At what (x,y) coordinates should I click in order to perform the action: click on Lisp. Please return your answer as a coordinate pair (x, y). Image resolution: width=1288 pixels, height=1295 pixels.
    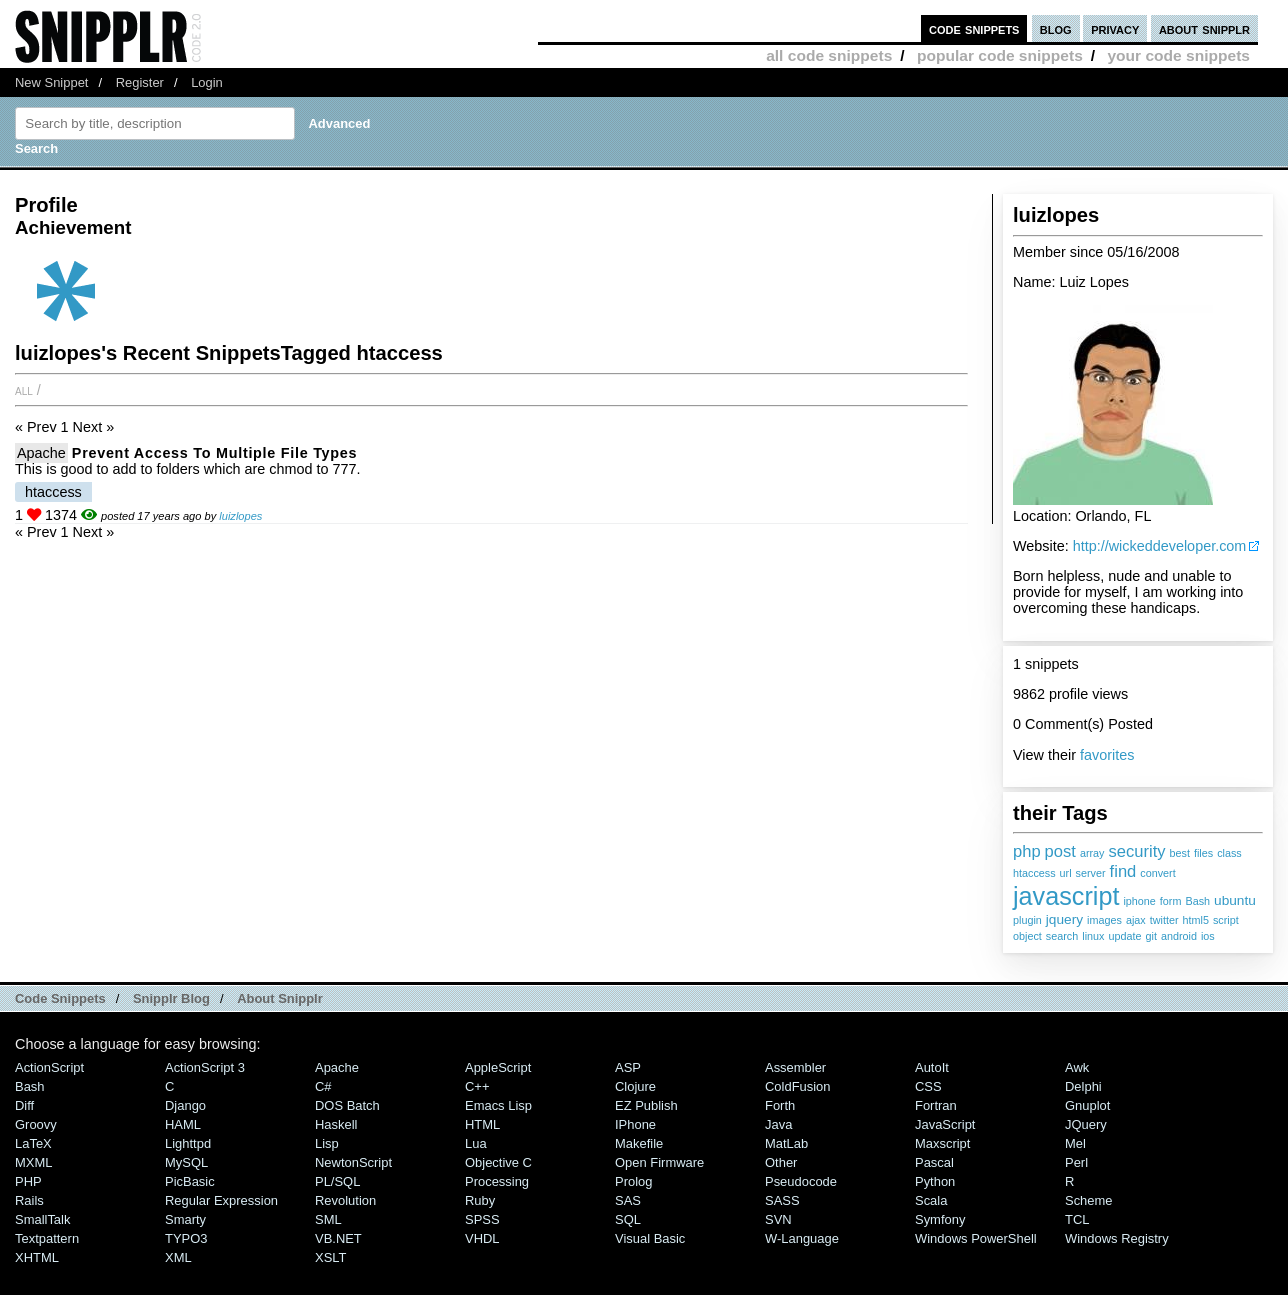
    Looking at the image, I should click on (327, 1143).